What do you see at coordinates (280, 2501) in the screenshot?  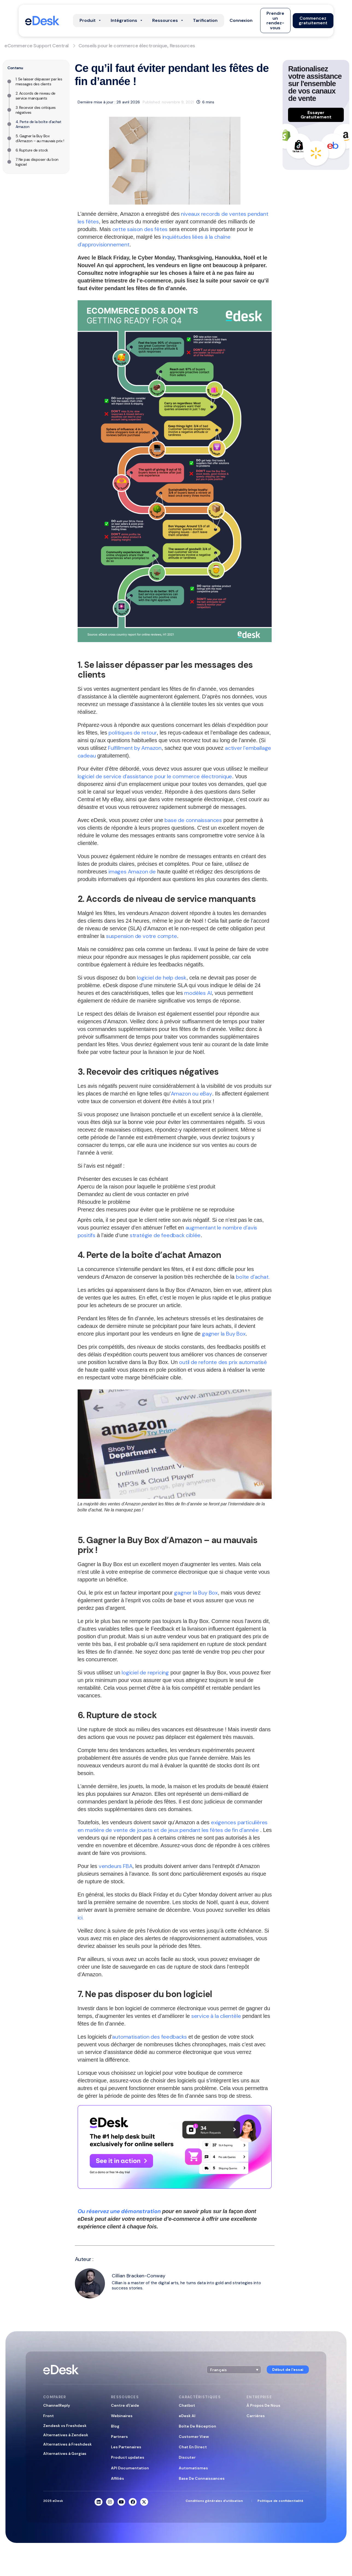 I see `Politique de confidentialité` at bounding box center [280, 2501].